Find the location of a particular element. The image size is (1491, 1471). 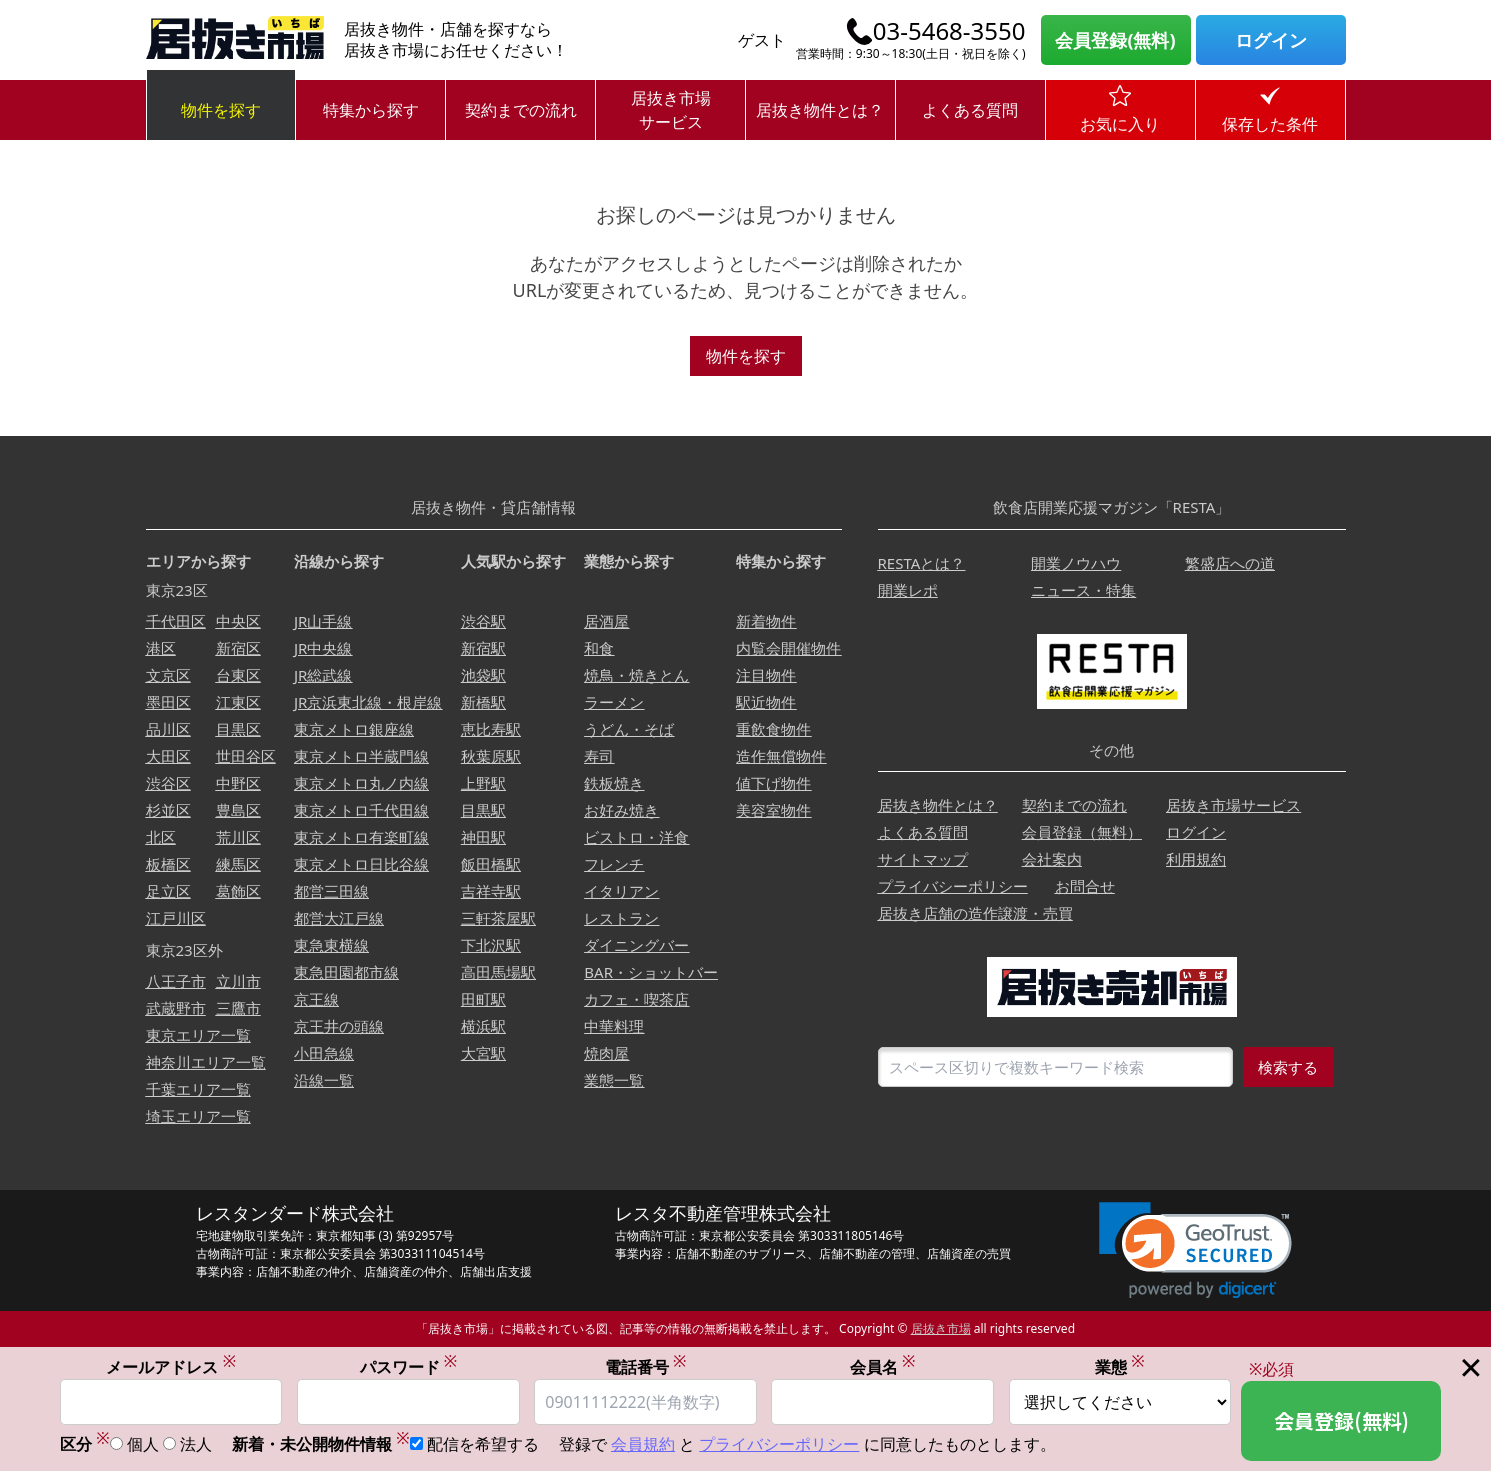

世田谷区 is located at coordinates (246, 756).